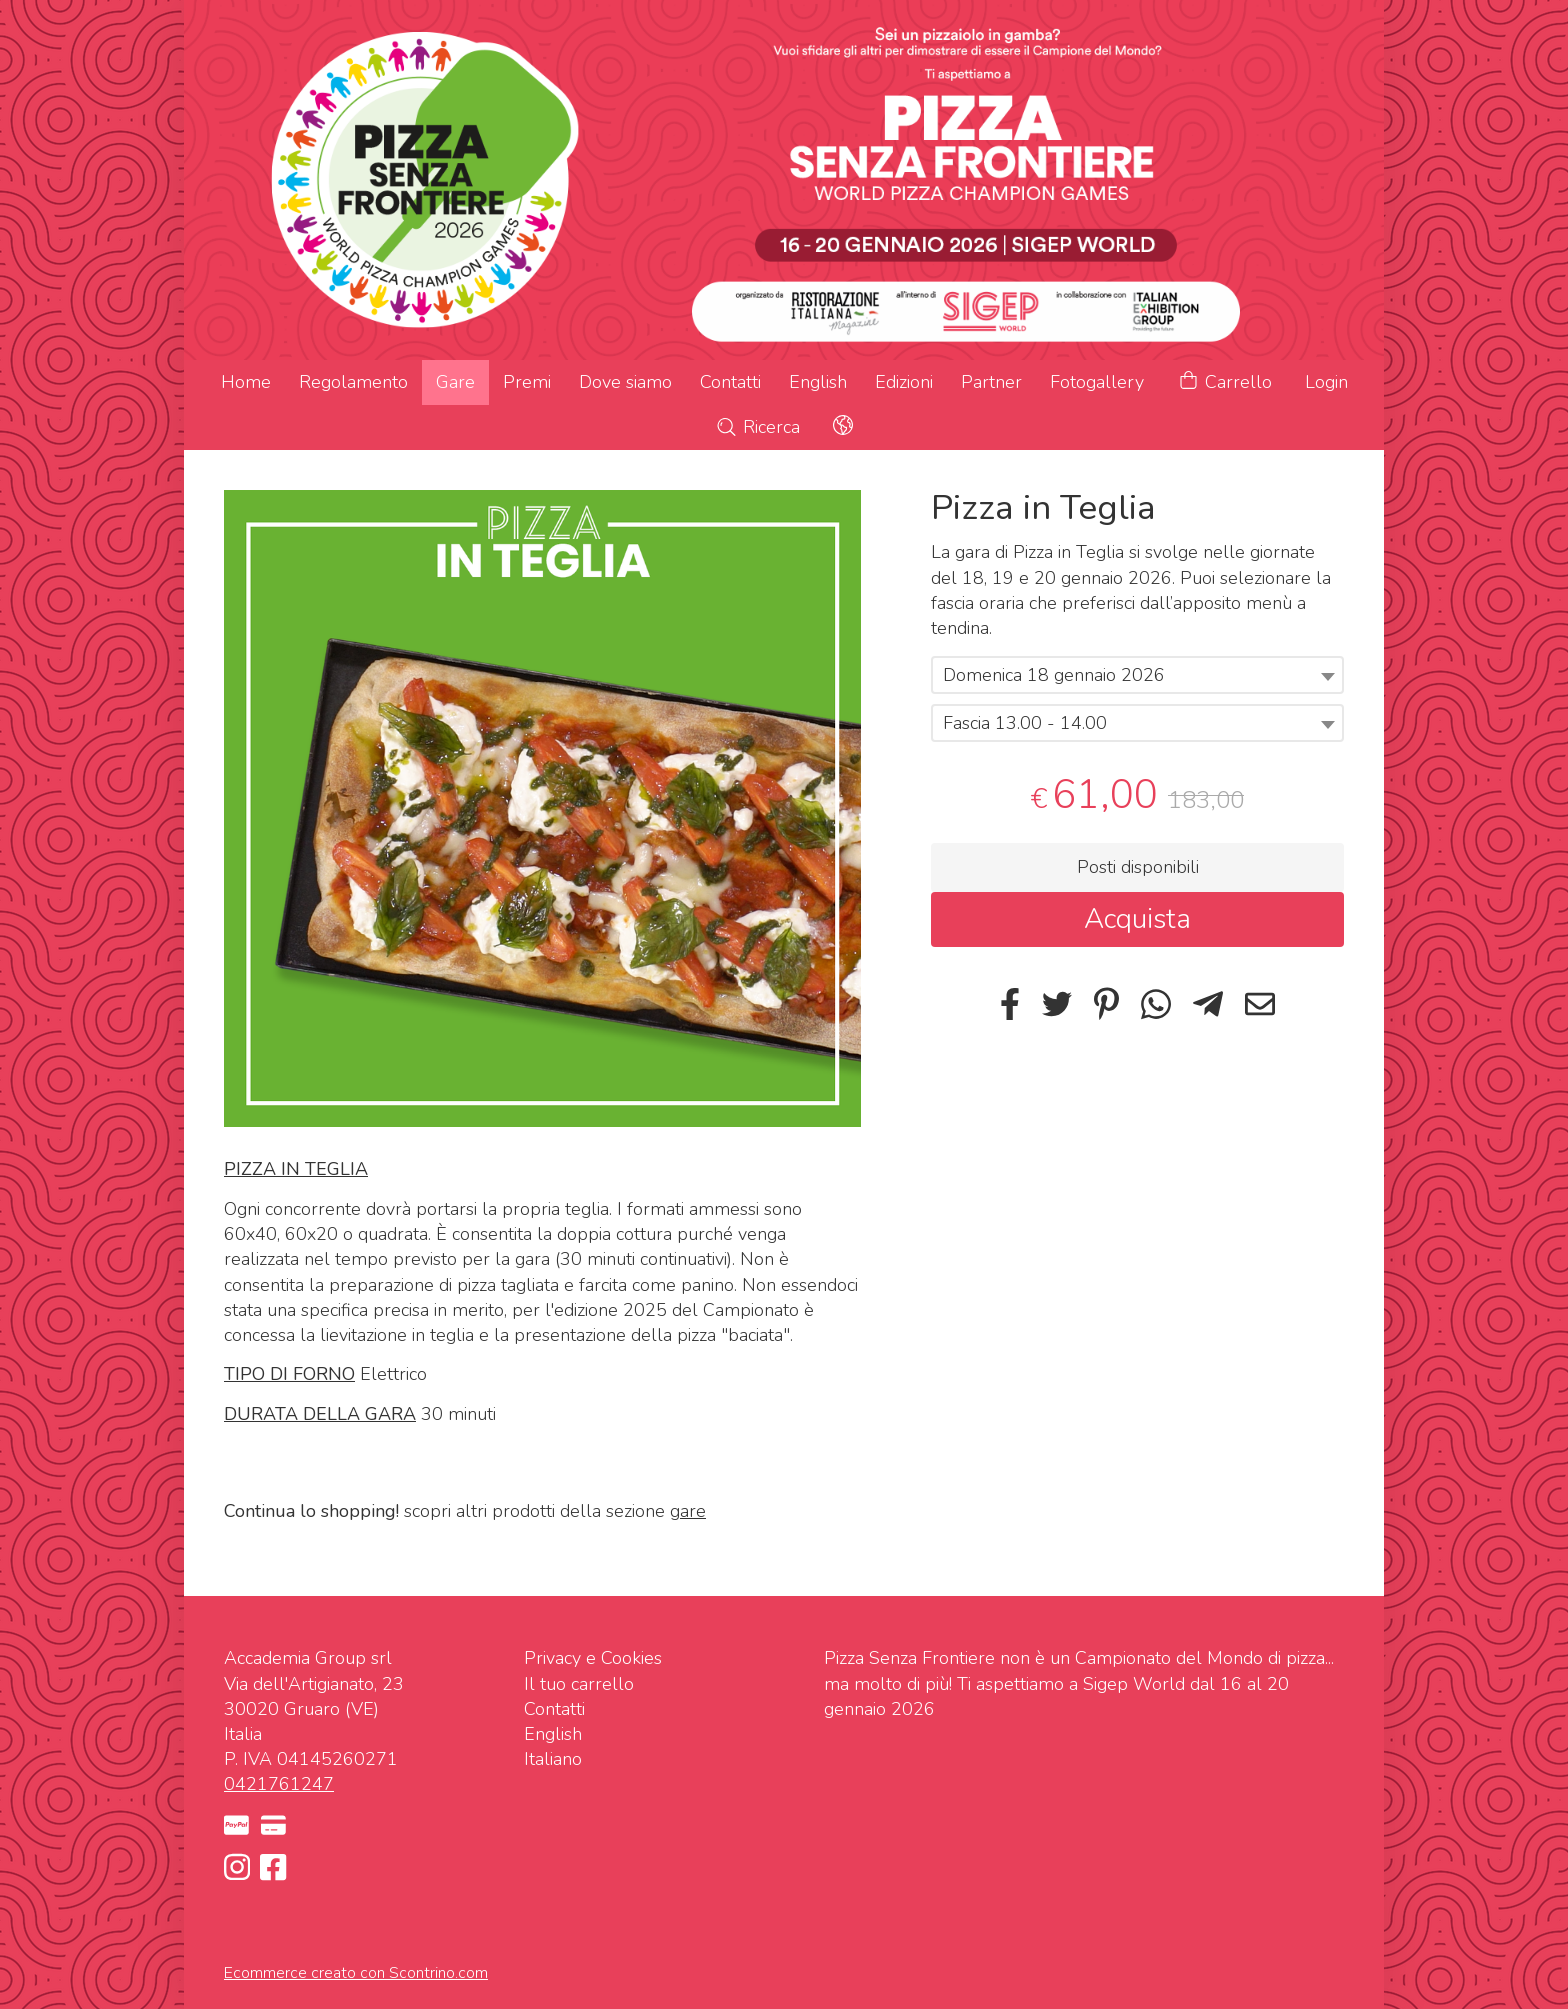 The width and height of the screenshot is (1568, 2009). I want to click on Partner, so click(991, 382).